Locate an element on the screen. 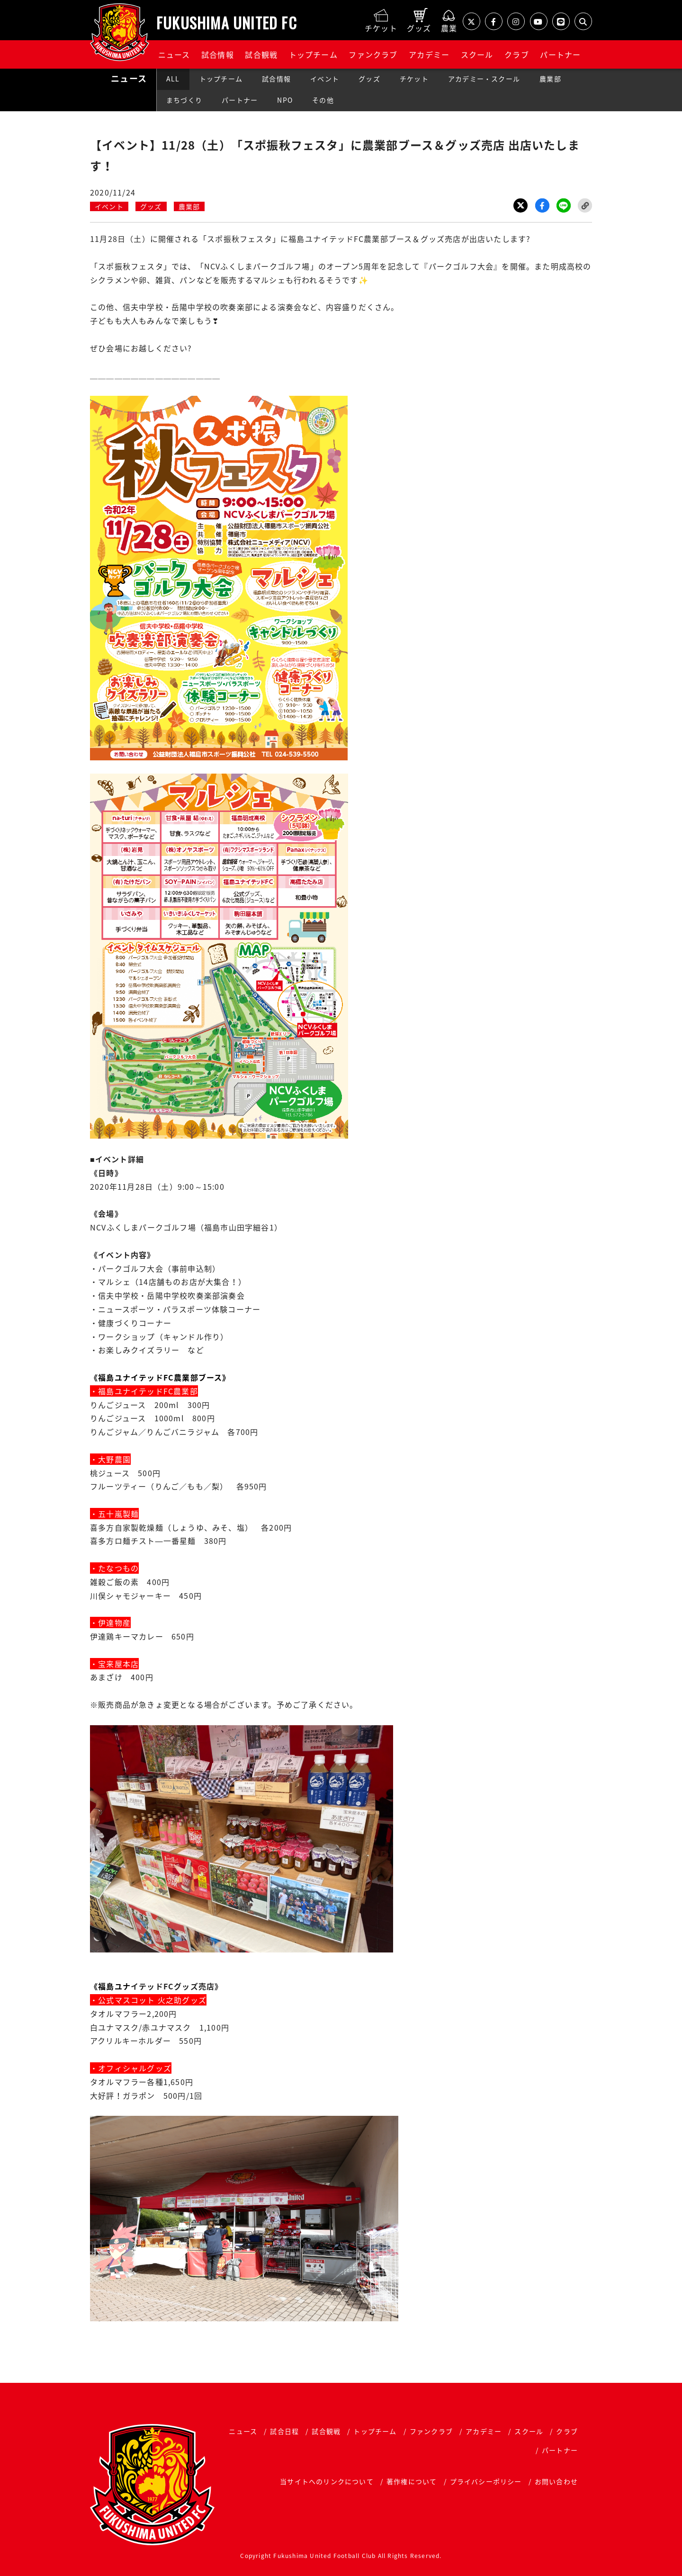  アカデミー・スクール is located at coordinates (484, 78).